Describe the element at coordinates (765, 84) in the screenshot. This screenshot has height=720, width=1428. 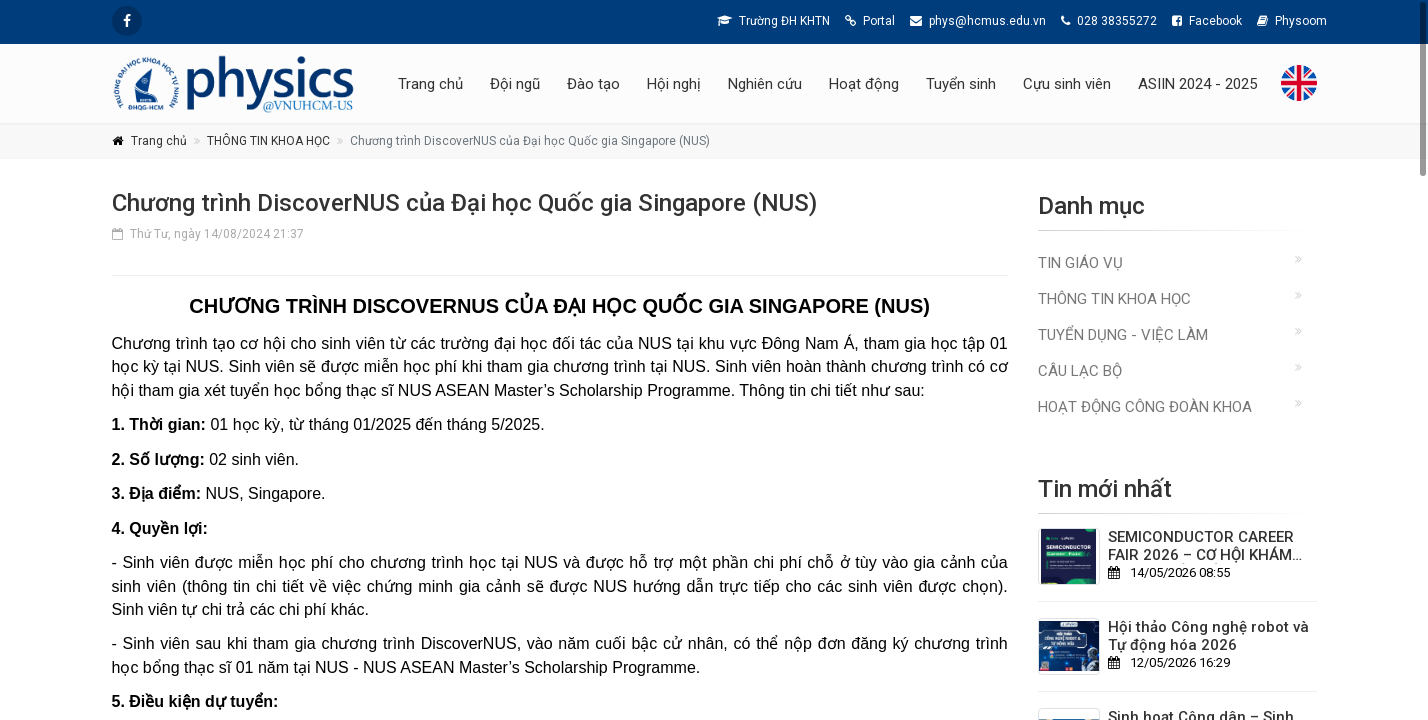
I see `Nghiên cứu` at that location.